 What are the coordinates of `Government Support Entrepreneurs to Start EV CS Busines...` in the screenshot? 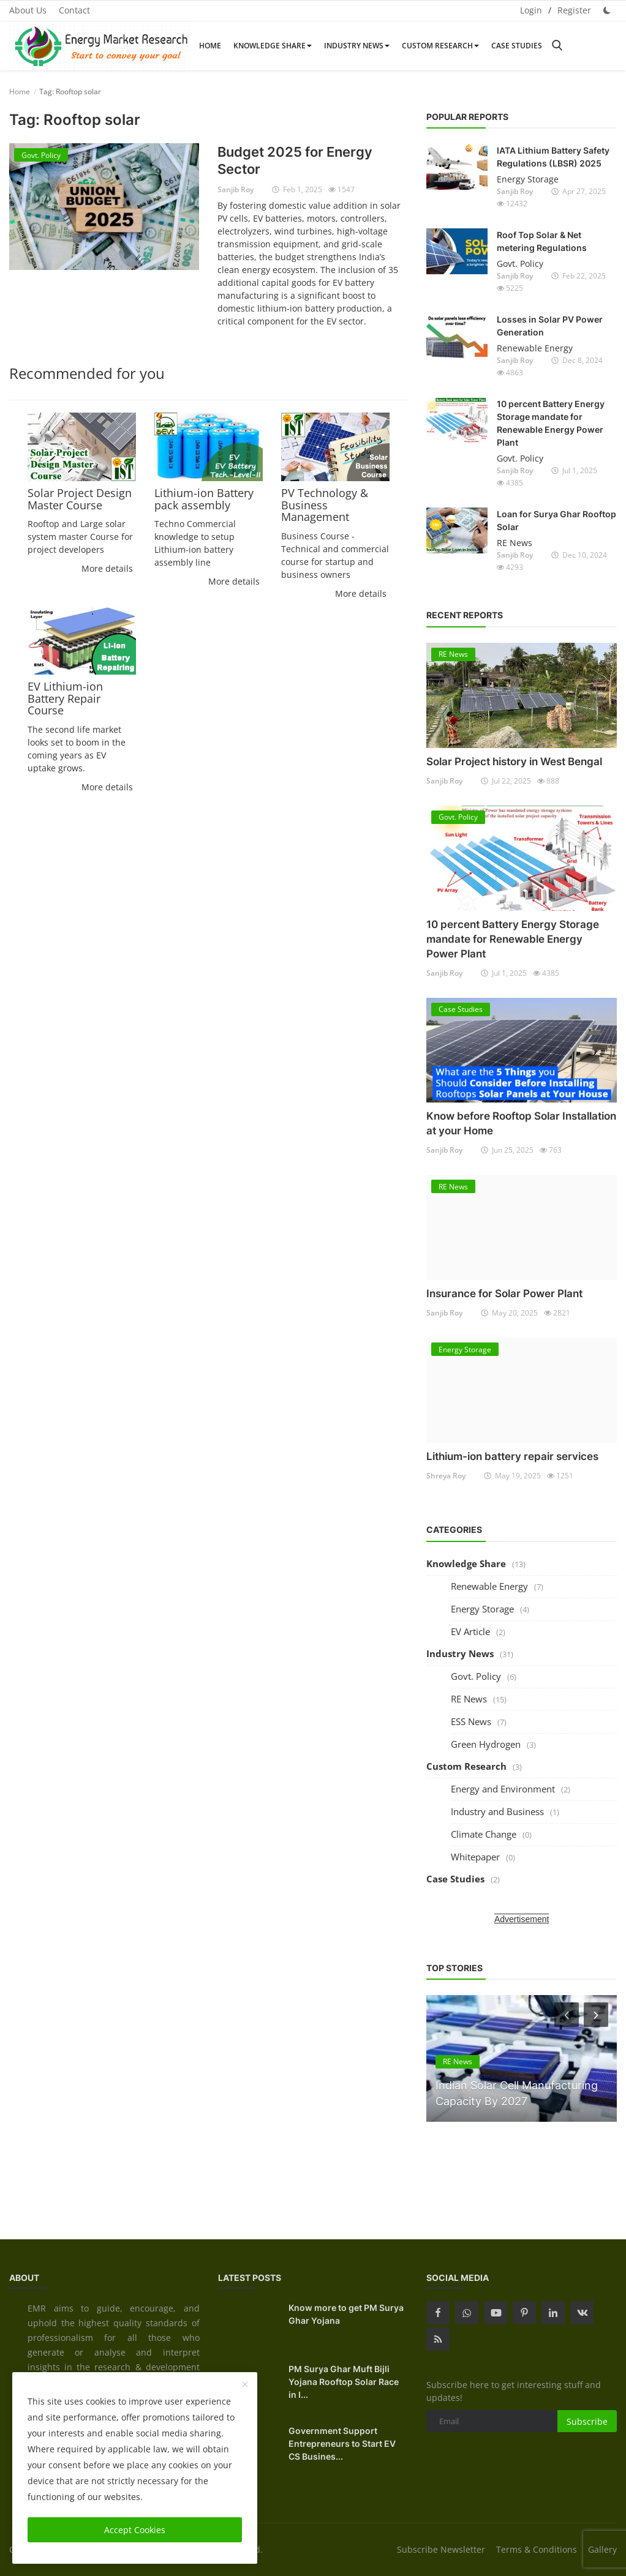 It's located at (342, 2443).